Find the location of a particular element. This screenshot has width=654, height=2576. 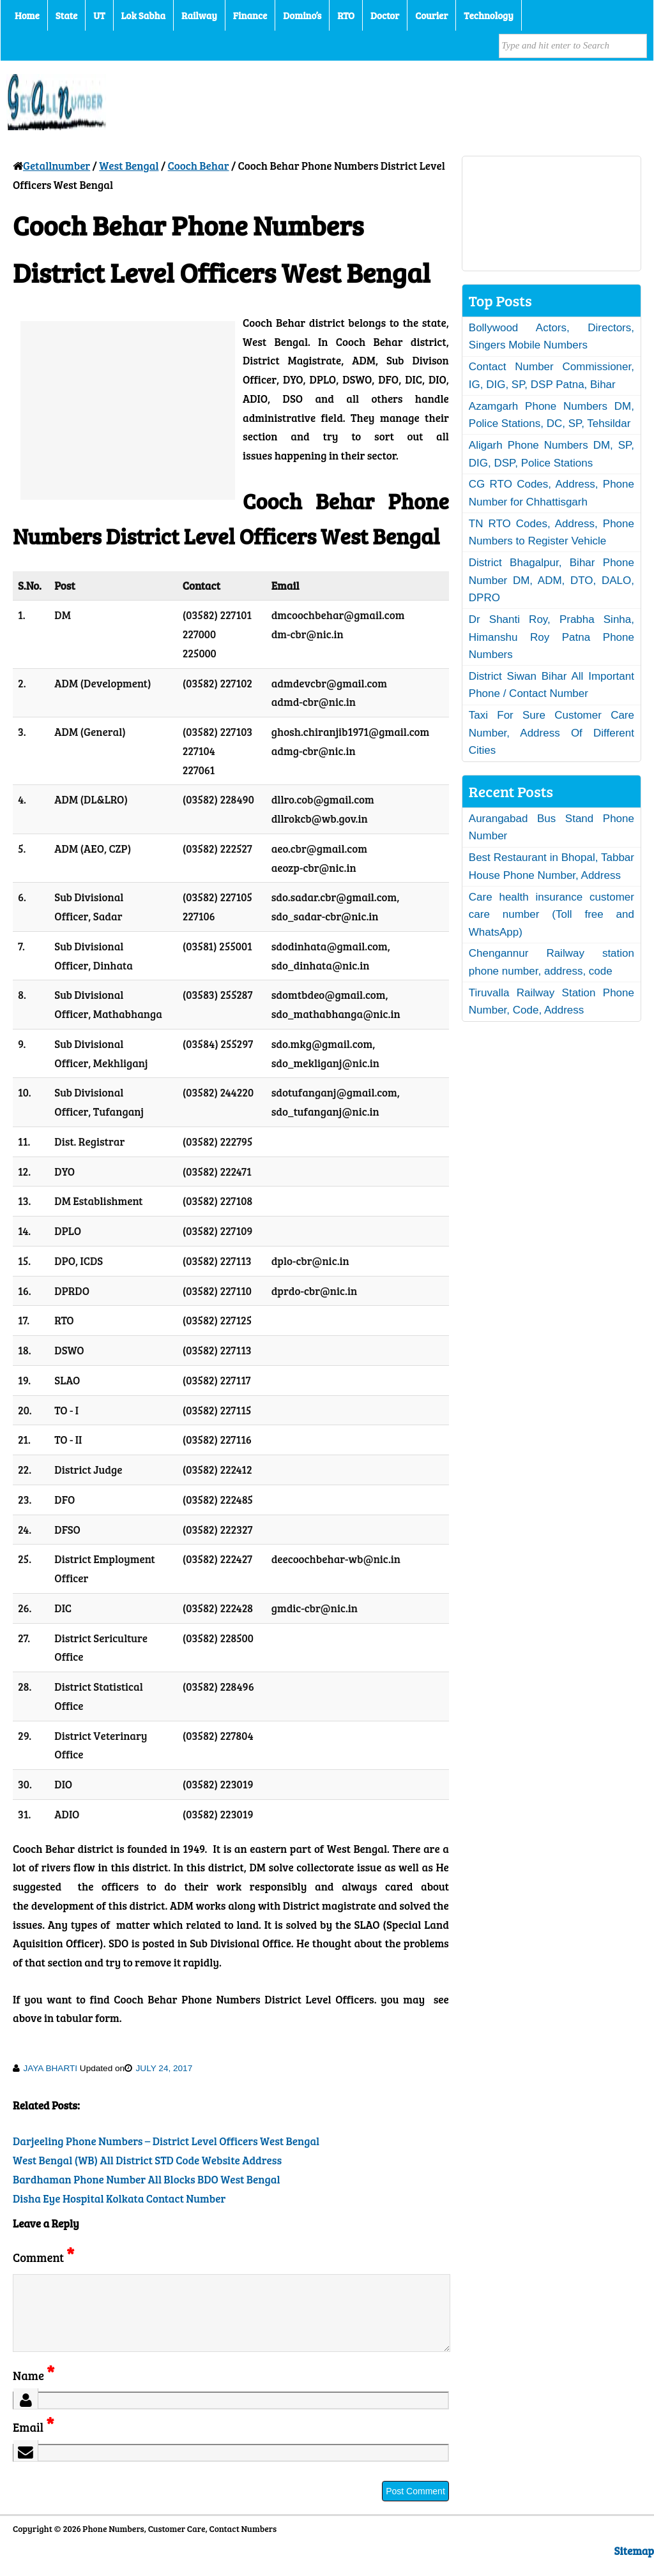

Domino’s is located at coordinates (302, 15).